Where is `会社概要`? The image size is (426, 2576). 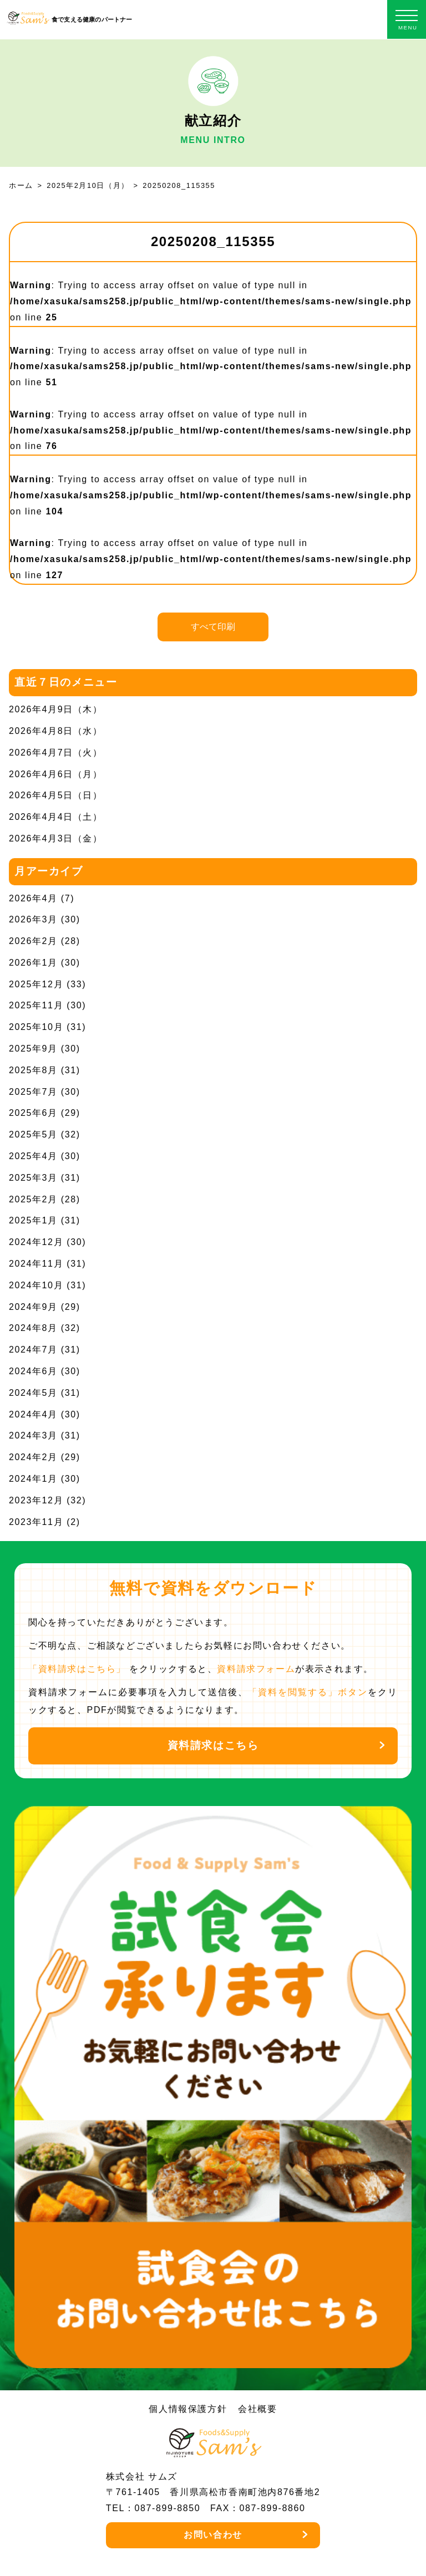 会社概要 is located at coordinates (257, 2409).